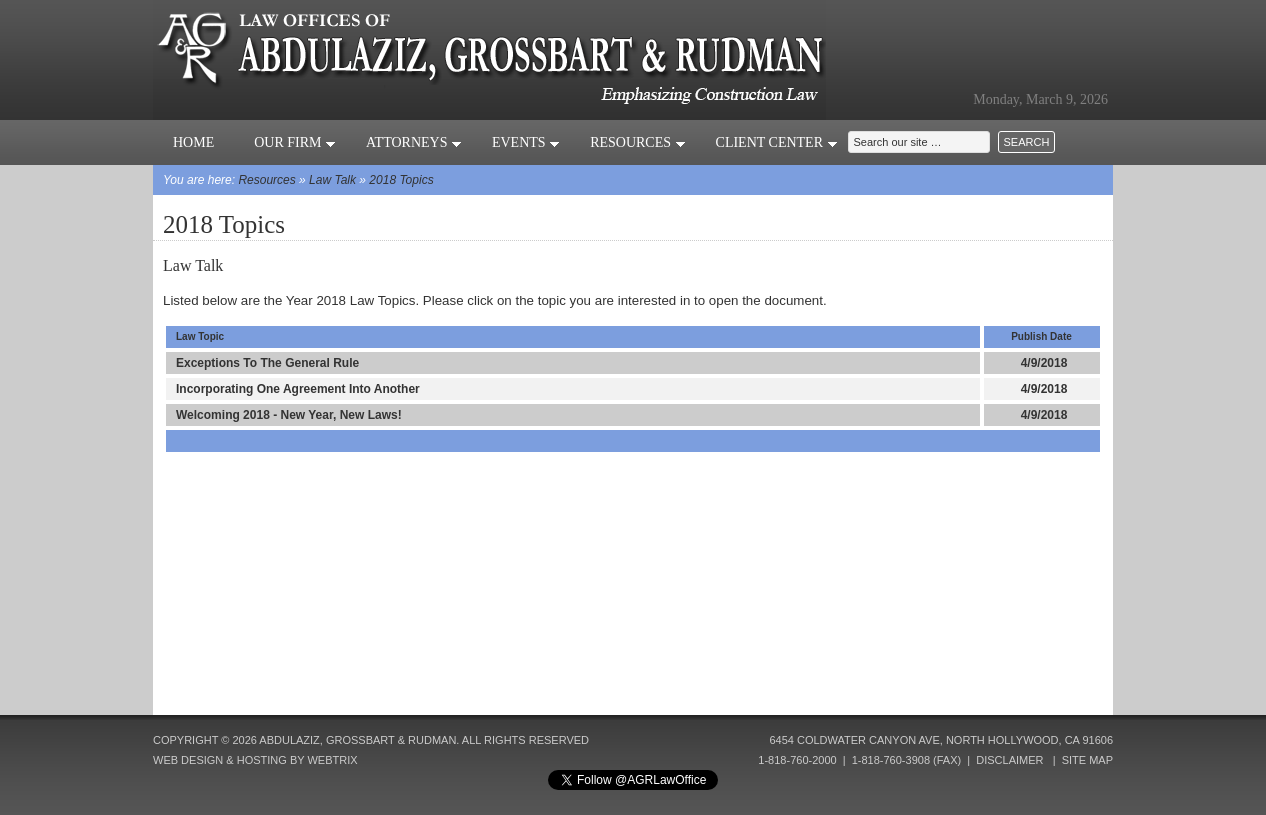  Describe the element at coordinates (332, 180) in the screenshot. I see `Law Talk` at that location.